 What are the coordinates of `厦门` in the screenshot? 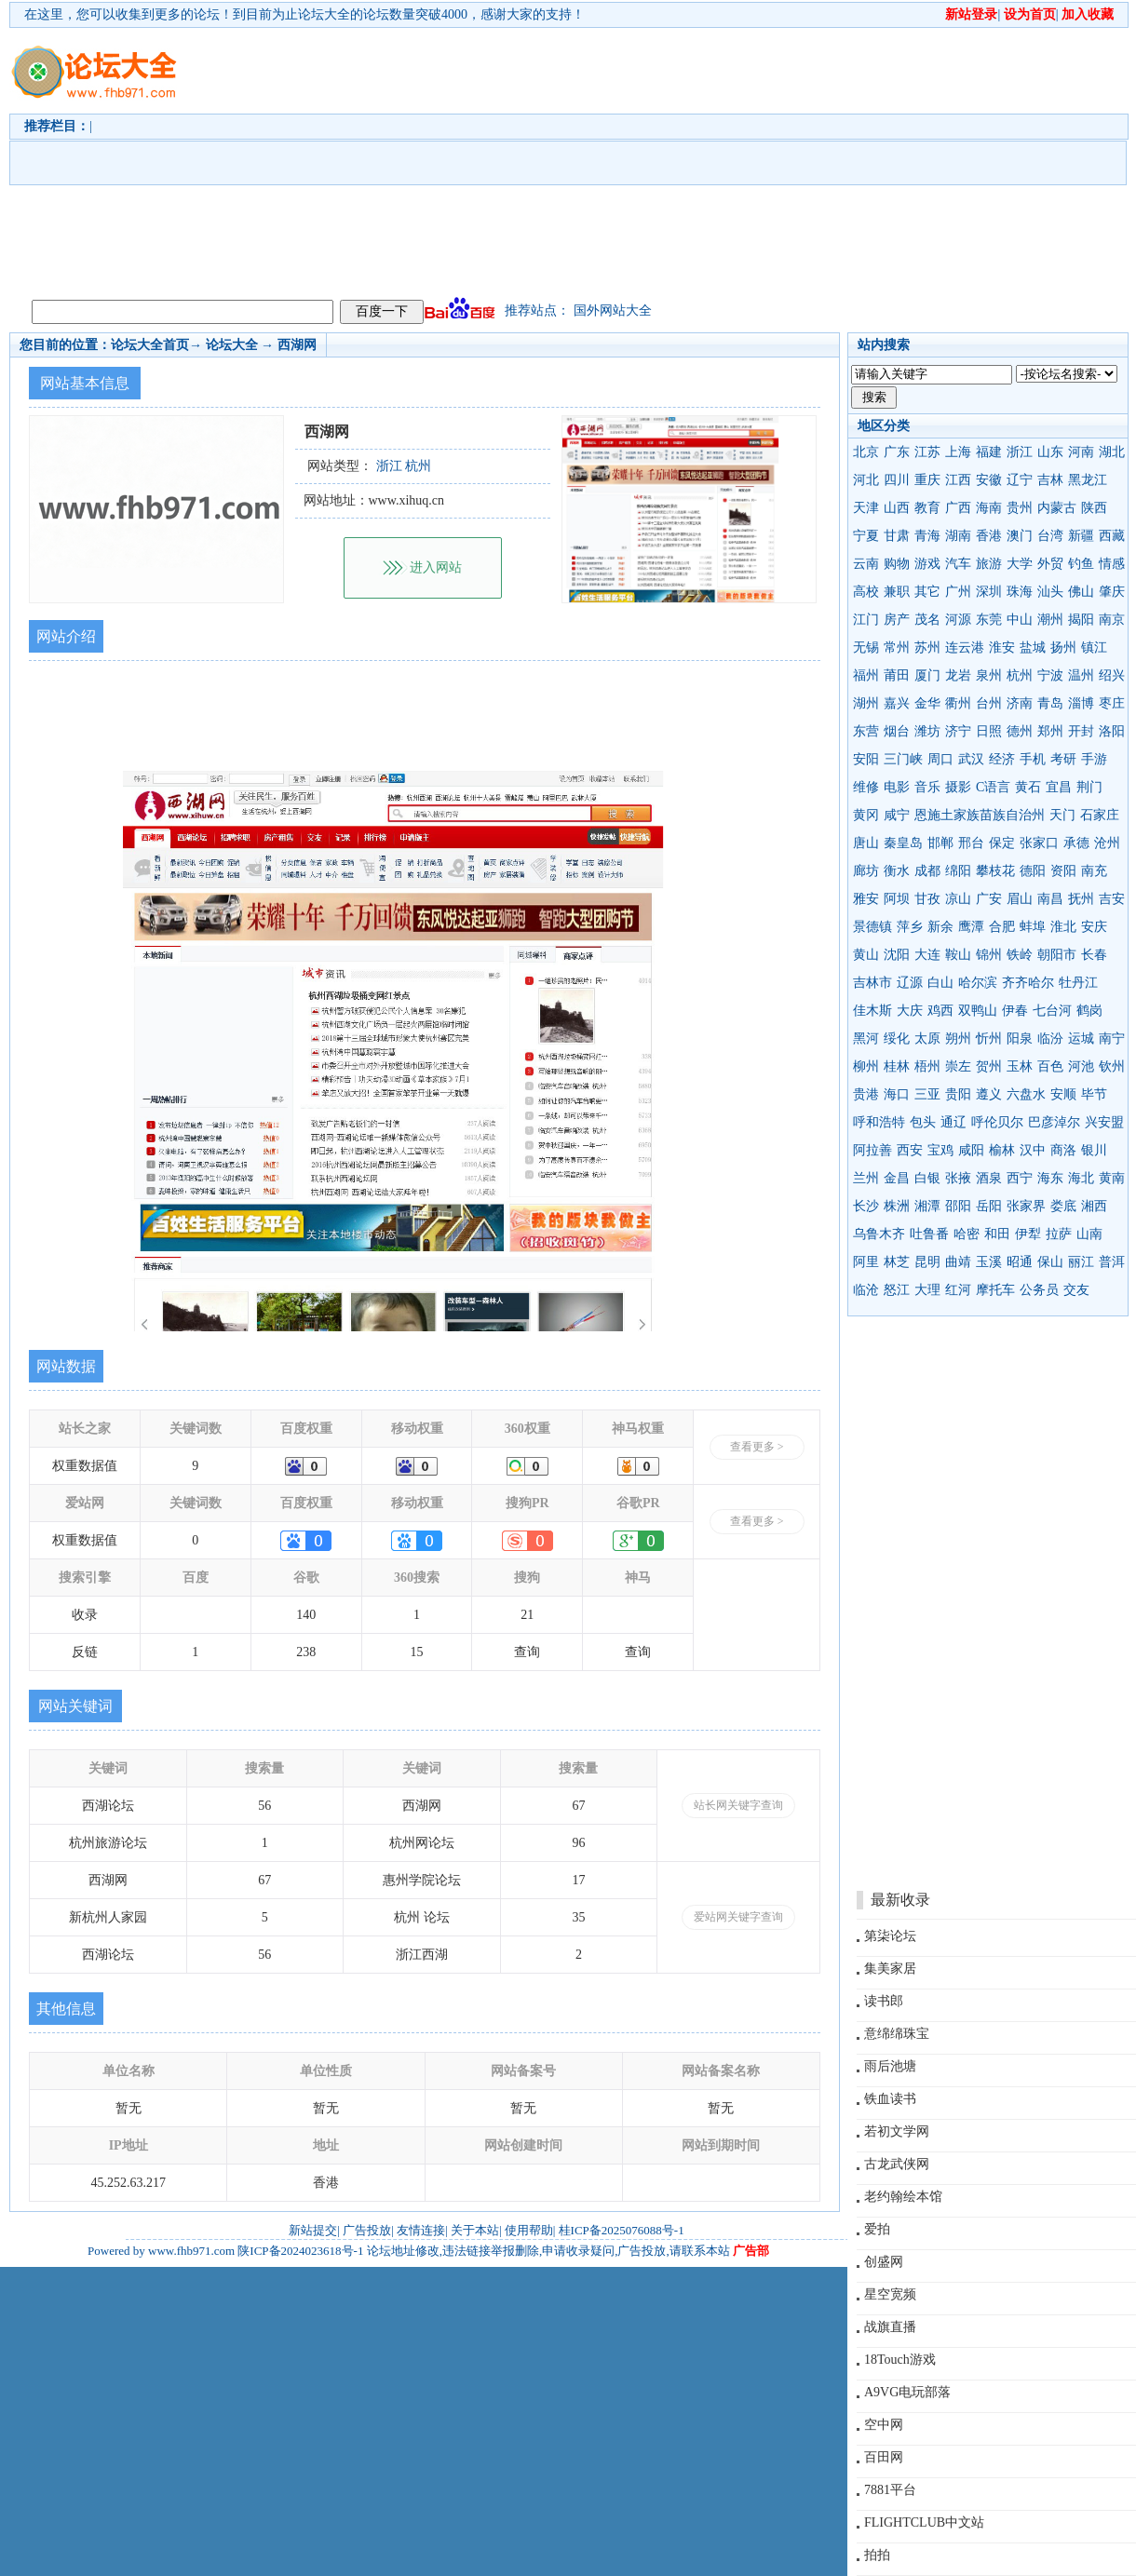 It's located at (927, 675).